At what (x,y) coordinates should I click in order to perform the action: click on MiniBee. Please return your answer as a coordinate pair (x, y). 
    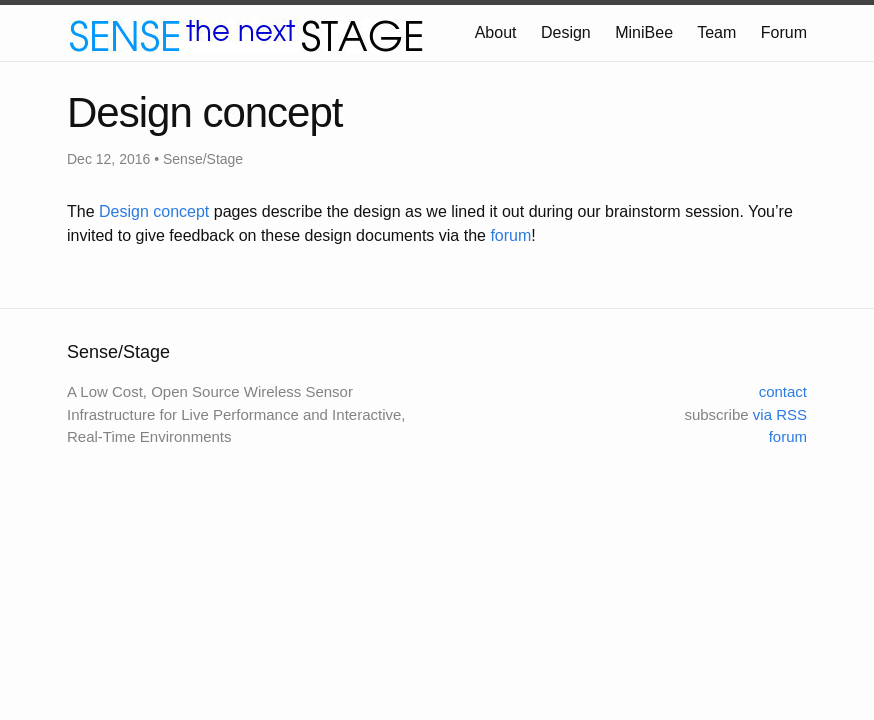
    Looking at the image, I should click on (644, 32).